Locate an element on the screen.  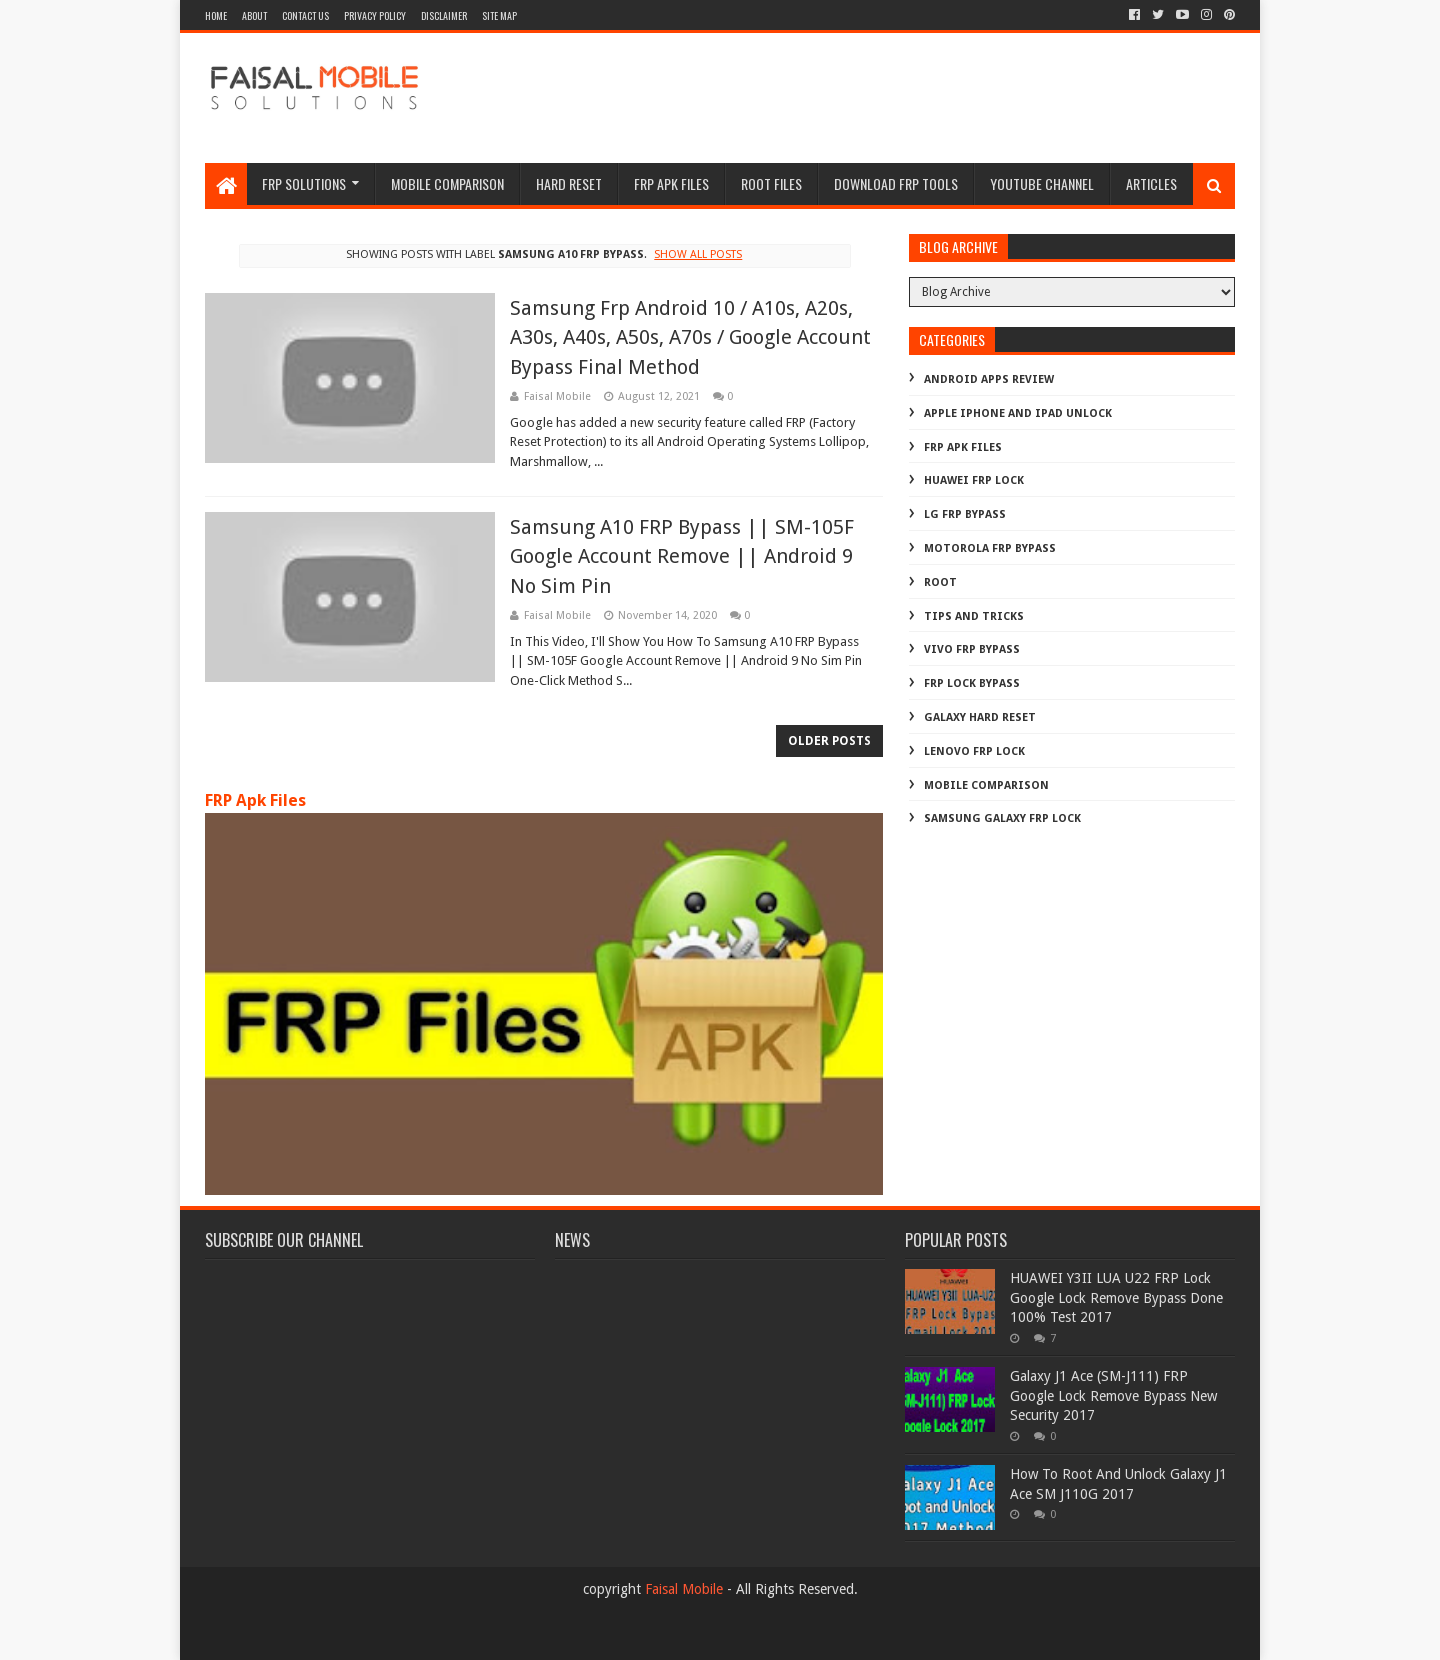
LG Frp Bypass is located at coordinates (965, 514).